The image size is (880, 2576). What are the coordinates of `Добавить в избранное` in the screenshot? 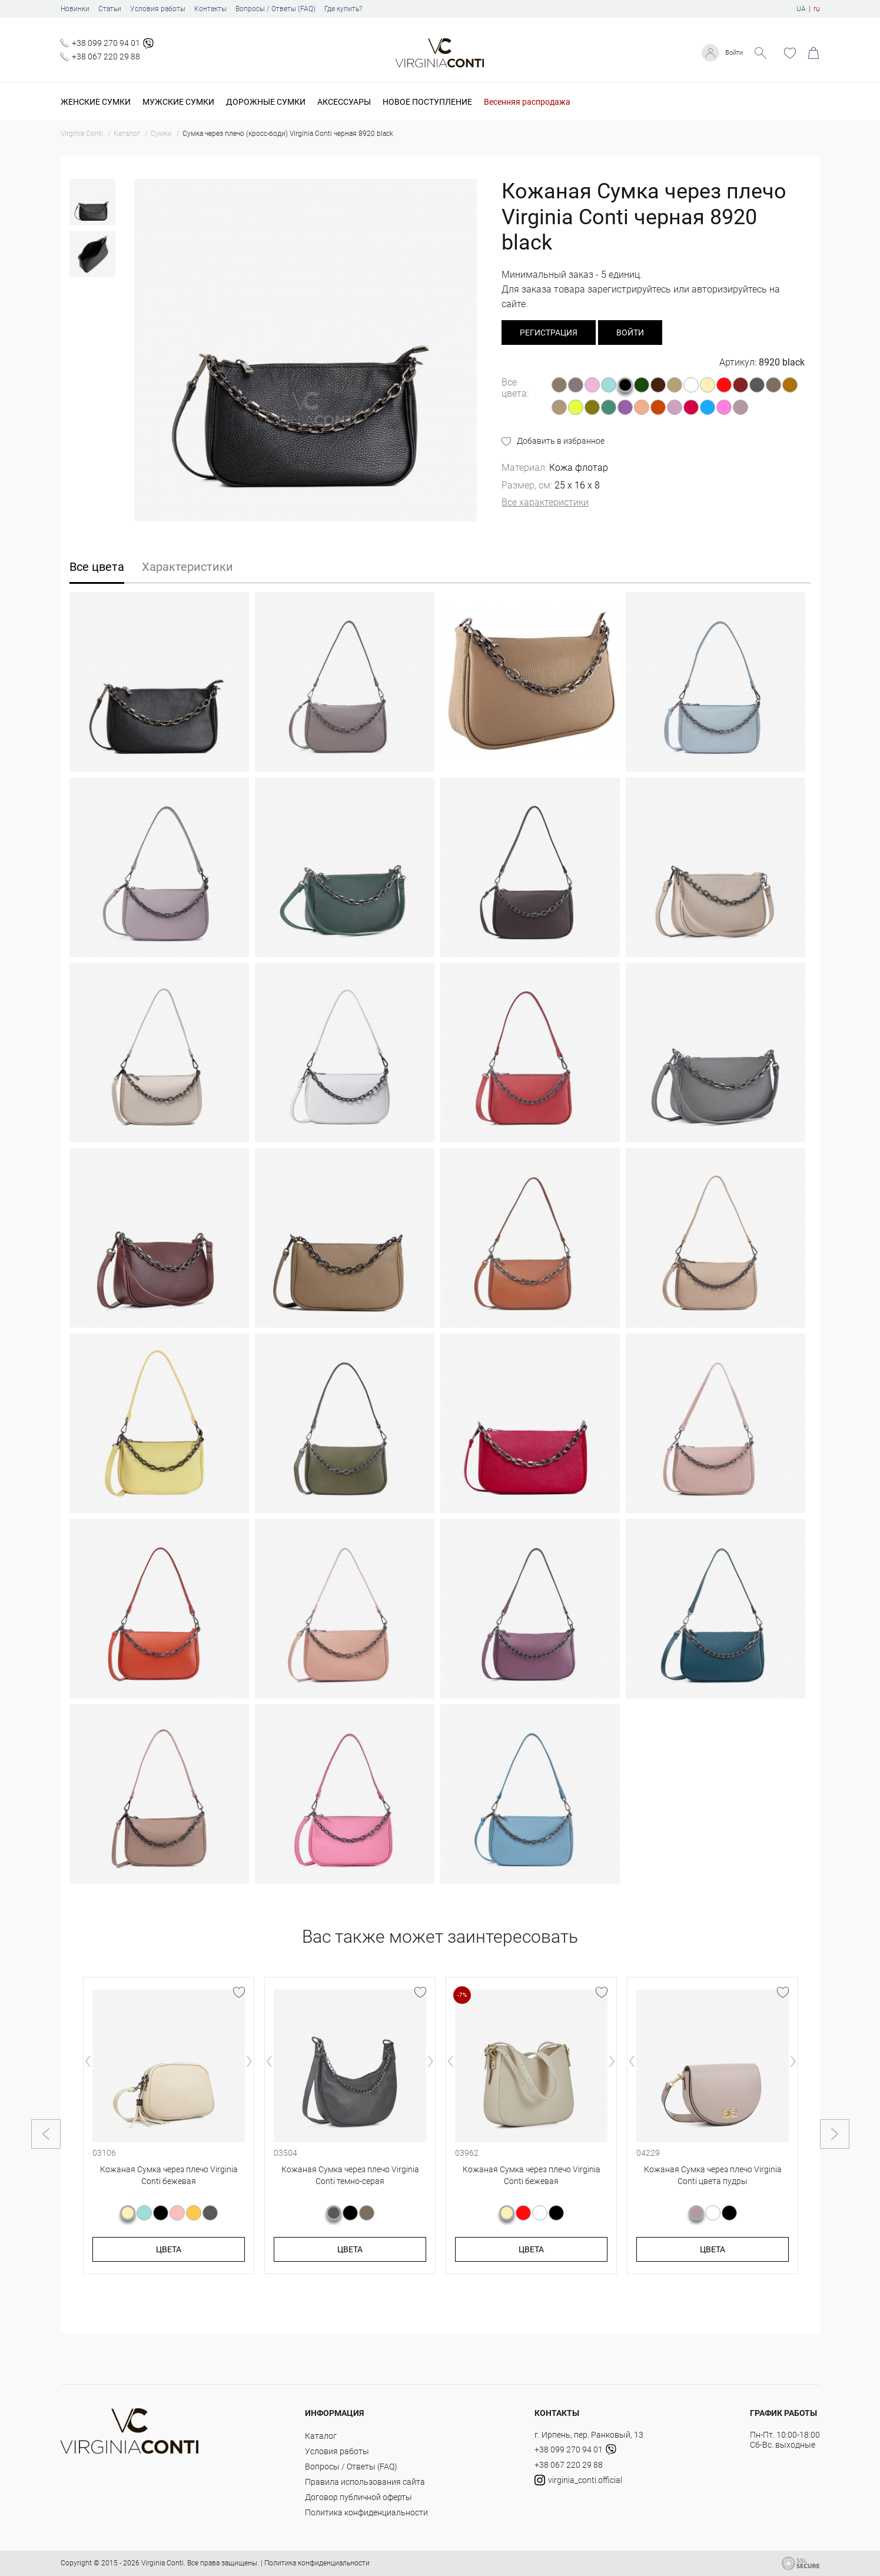 It's located at (561, 441).